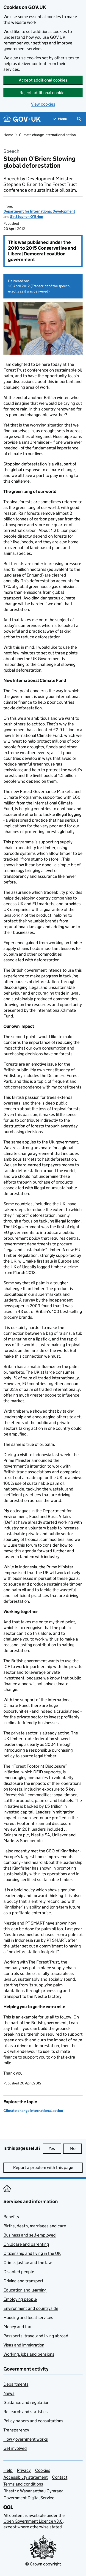  Describe the element at coordinates (8, 135) in the screenshot. I see `Home` at that location.